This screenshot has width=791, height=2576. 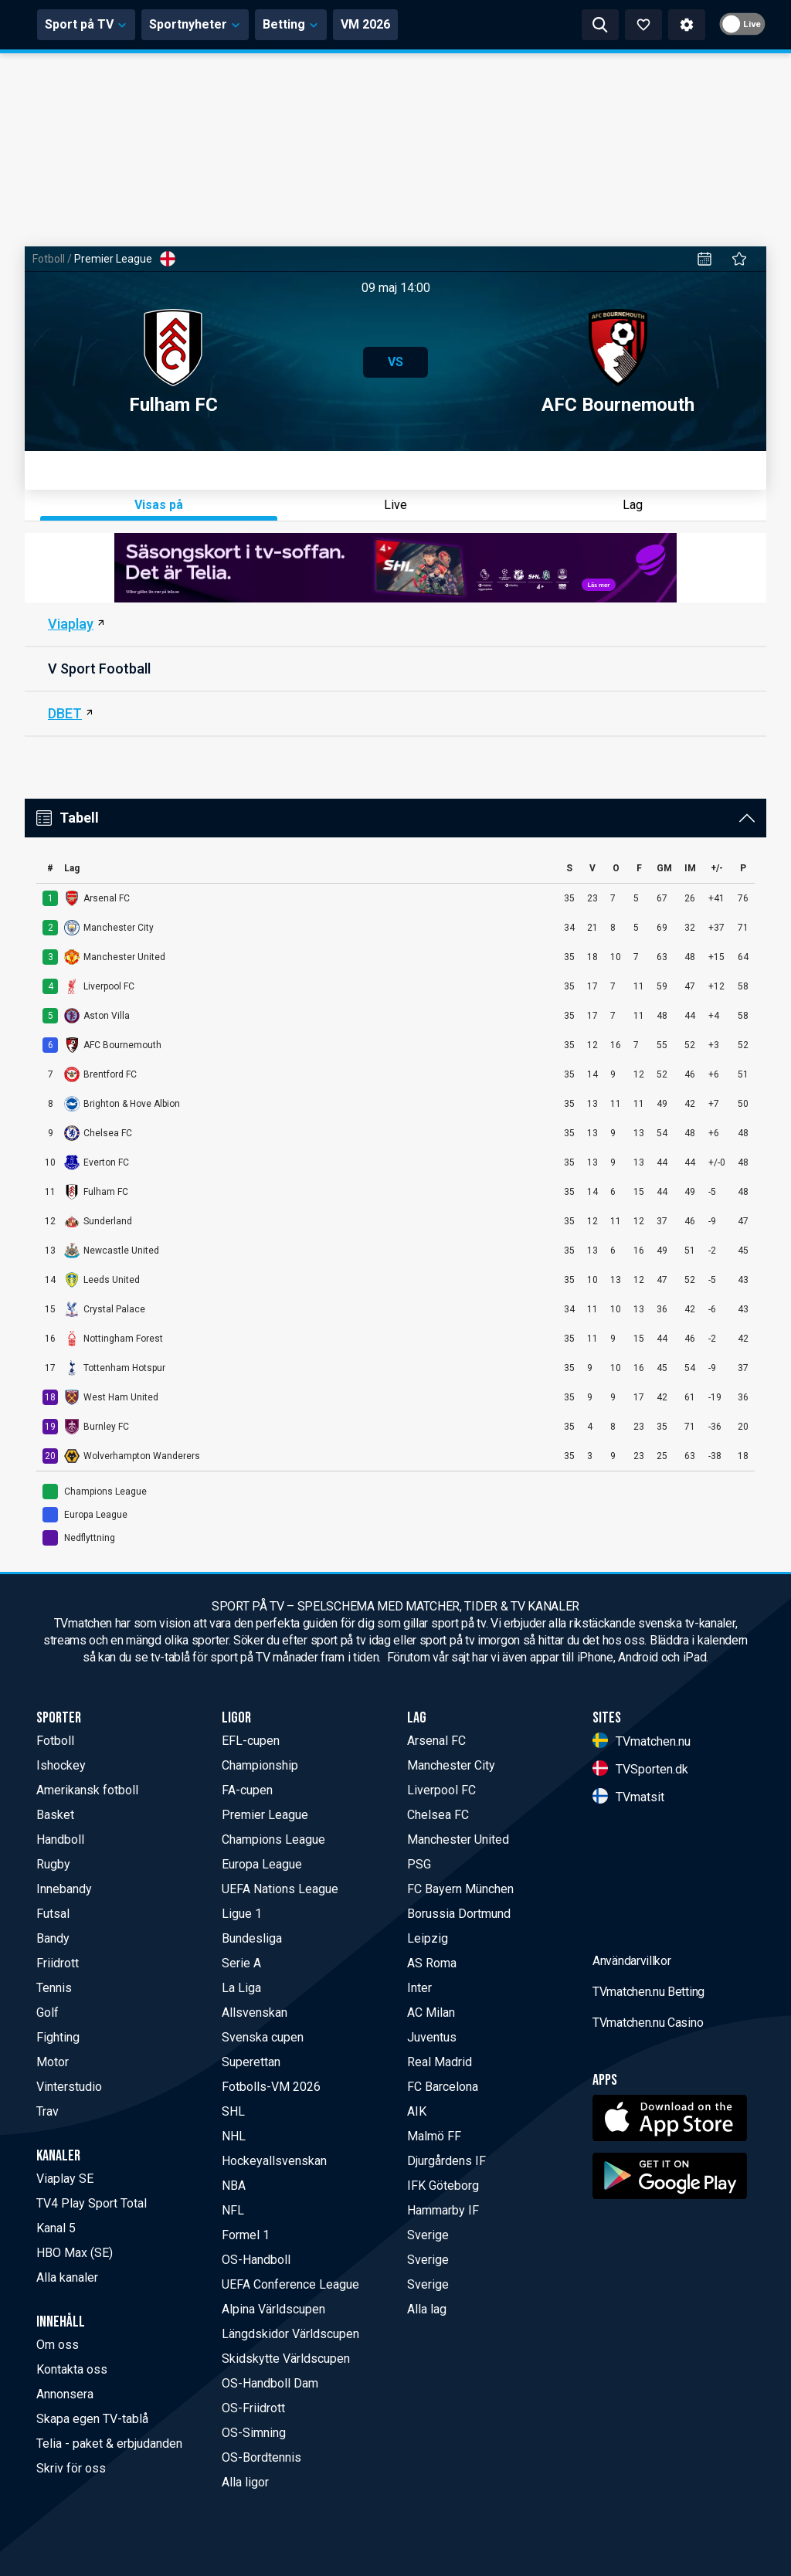 I want to click on Manchester United, so click(x=458, y=1839).